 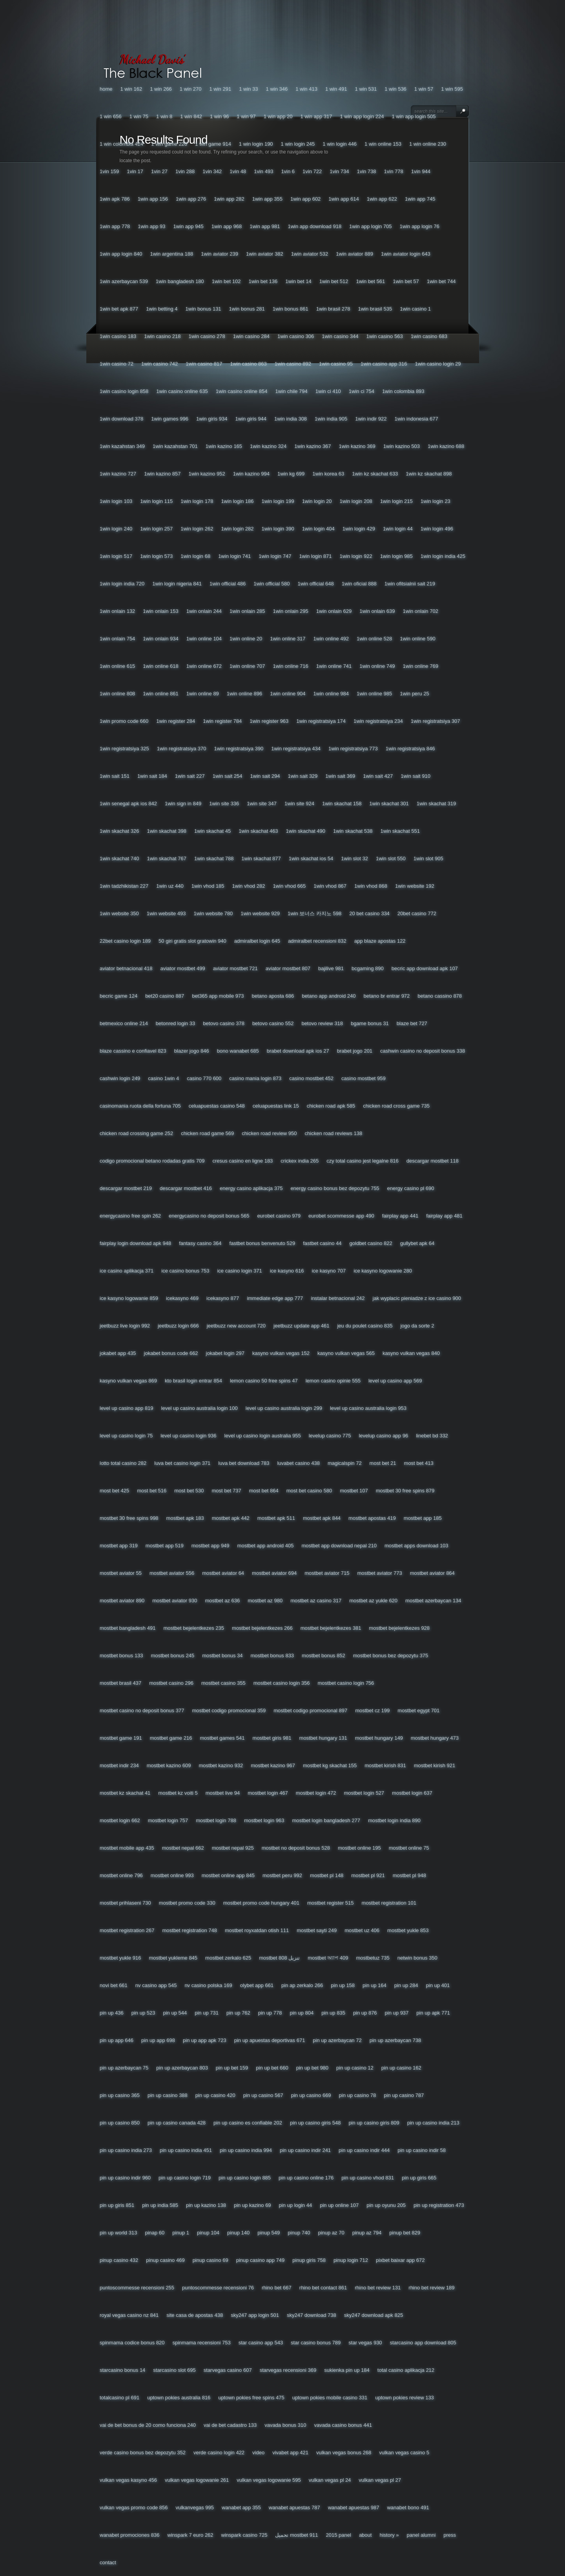 What do you see at coordinates (122, 446) in the screenshot?
I see `1win Kazahstan 349` at bounding box center [122, 446].